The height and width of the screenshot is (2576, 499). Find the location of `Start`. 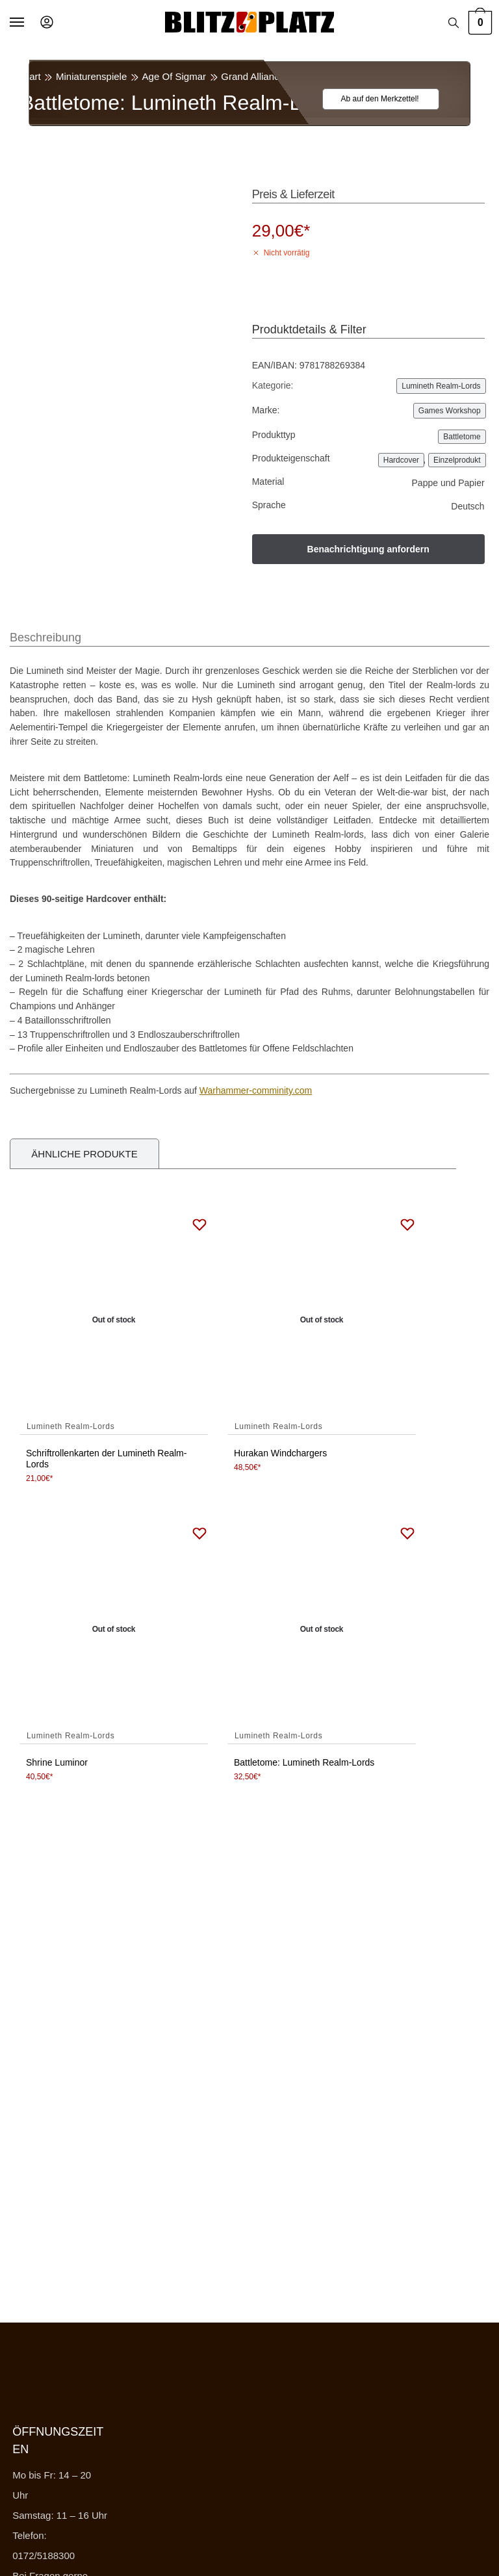

Start is located at coordinates (30, 76).